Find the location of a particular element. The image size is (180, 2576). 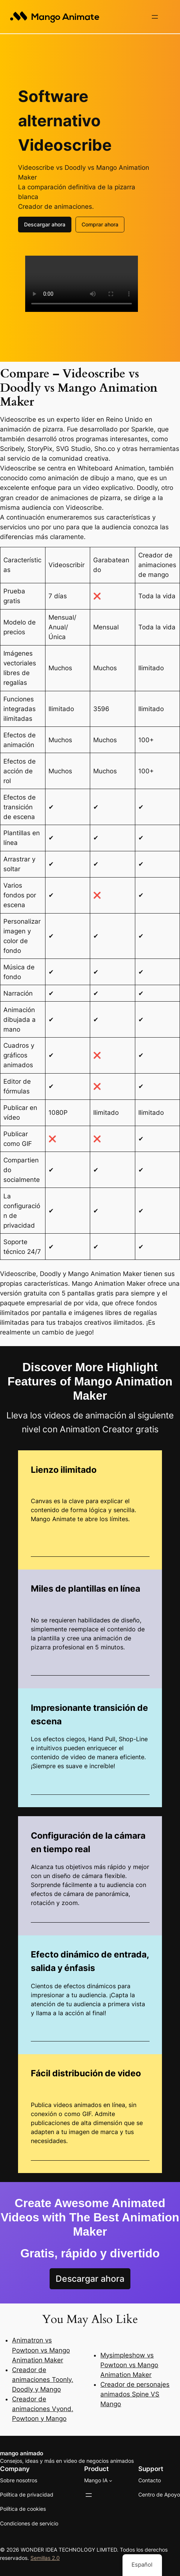

Creador de animaciones Vyond, Powtoon y Mango is located at coordinates (42, 2408).